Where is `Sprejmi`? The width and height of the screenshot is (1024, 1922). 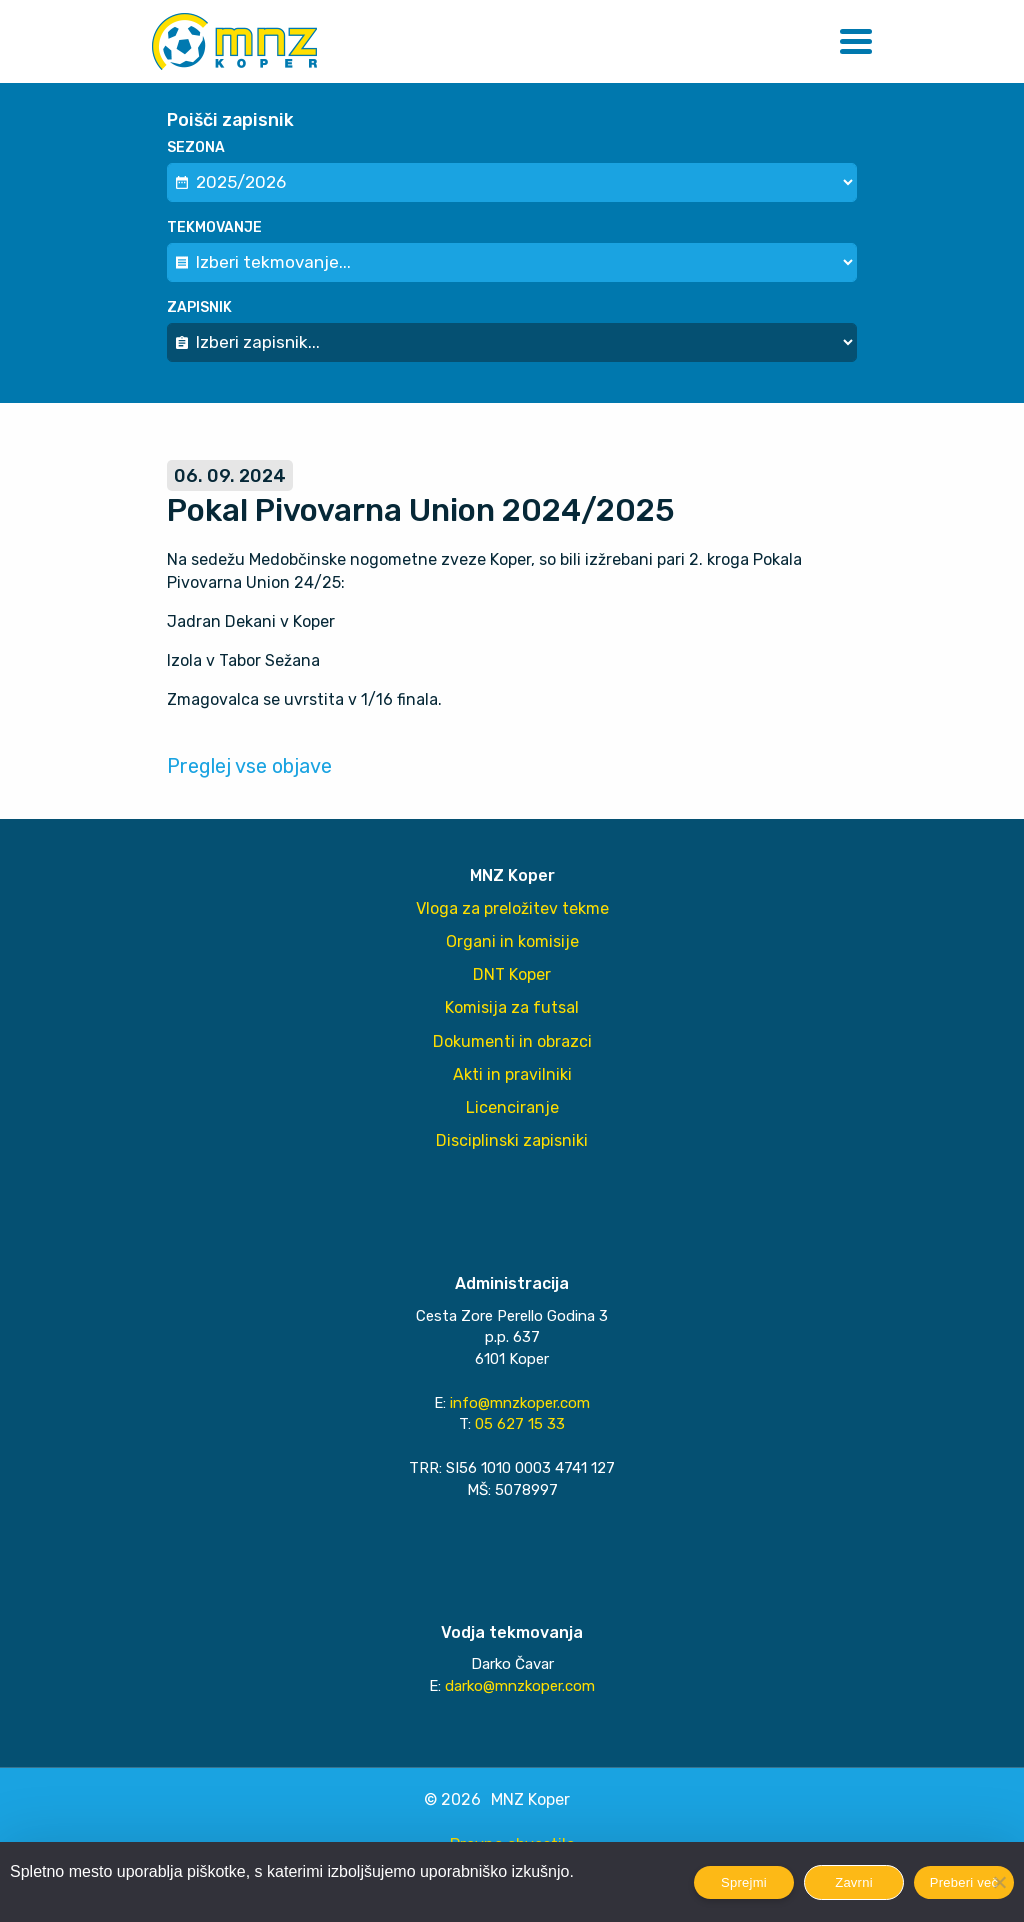 Sprejmi is located at coordinates (744, 1882).